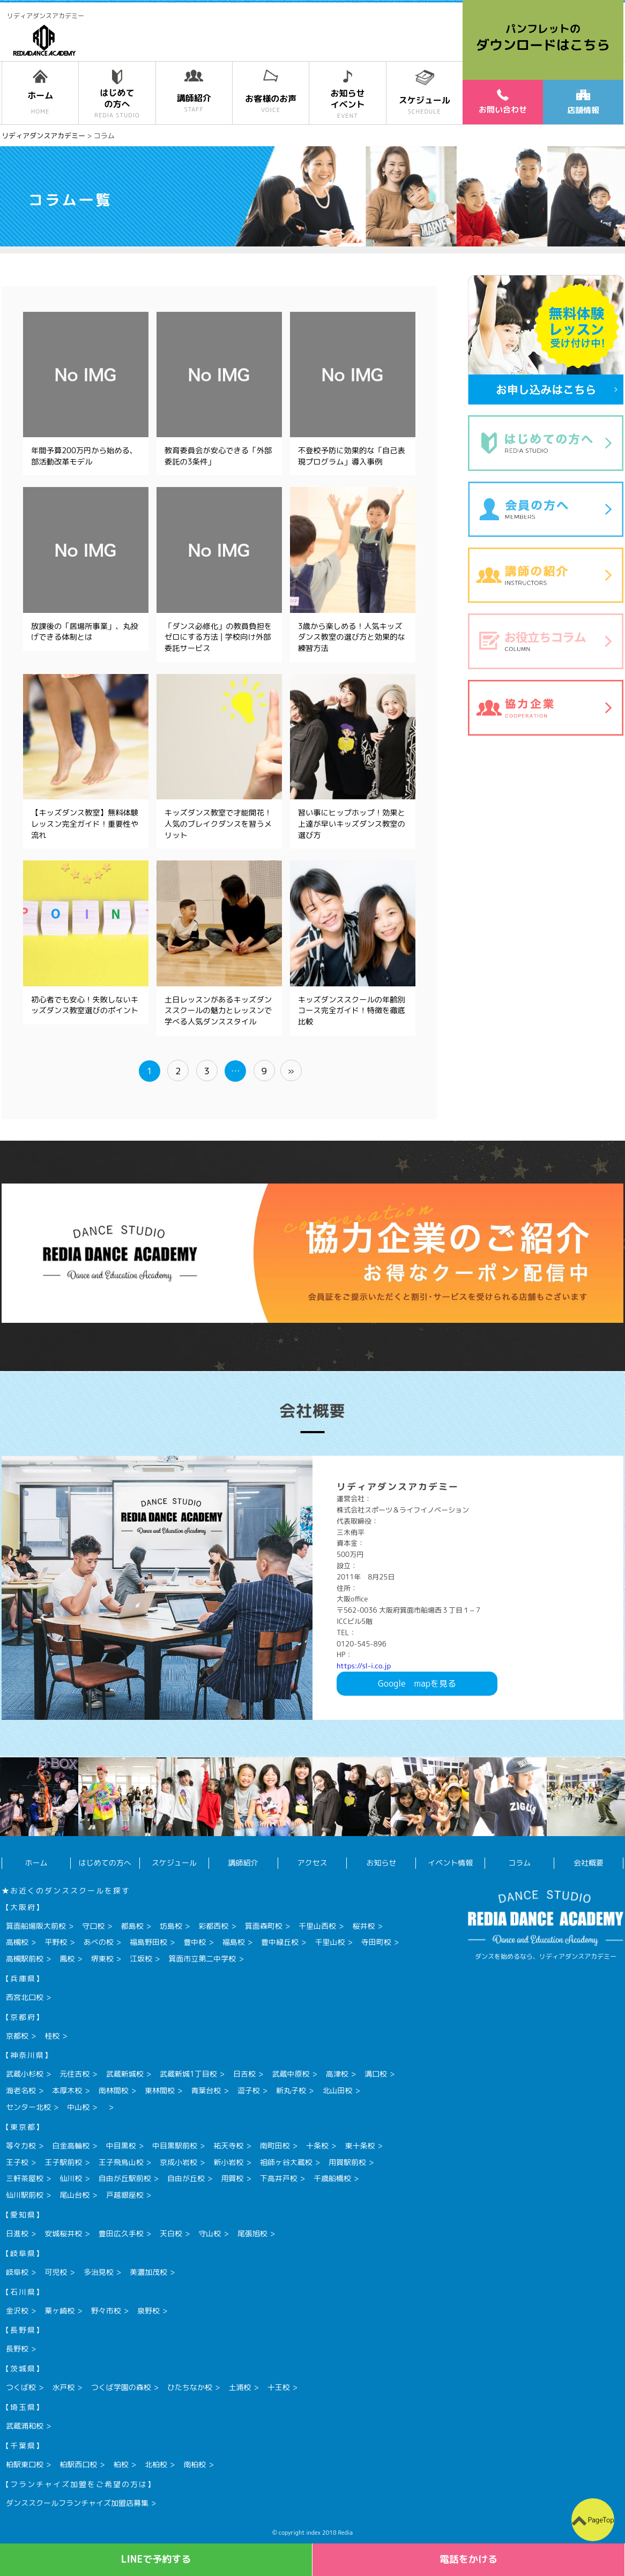 This screenshot has height=2576, width=625. I want to click on 箕面森町校, so click(263, 1926).